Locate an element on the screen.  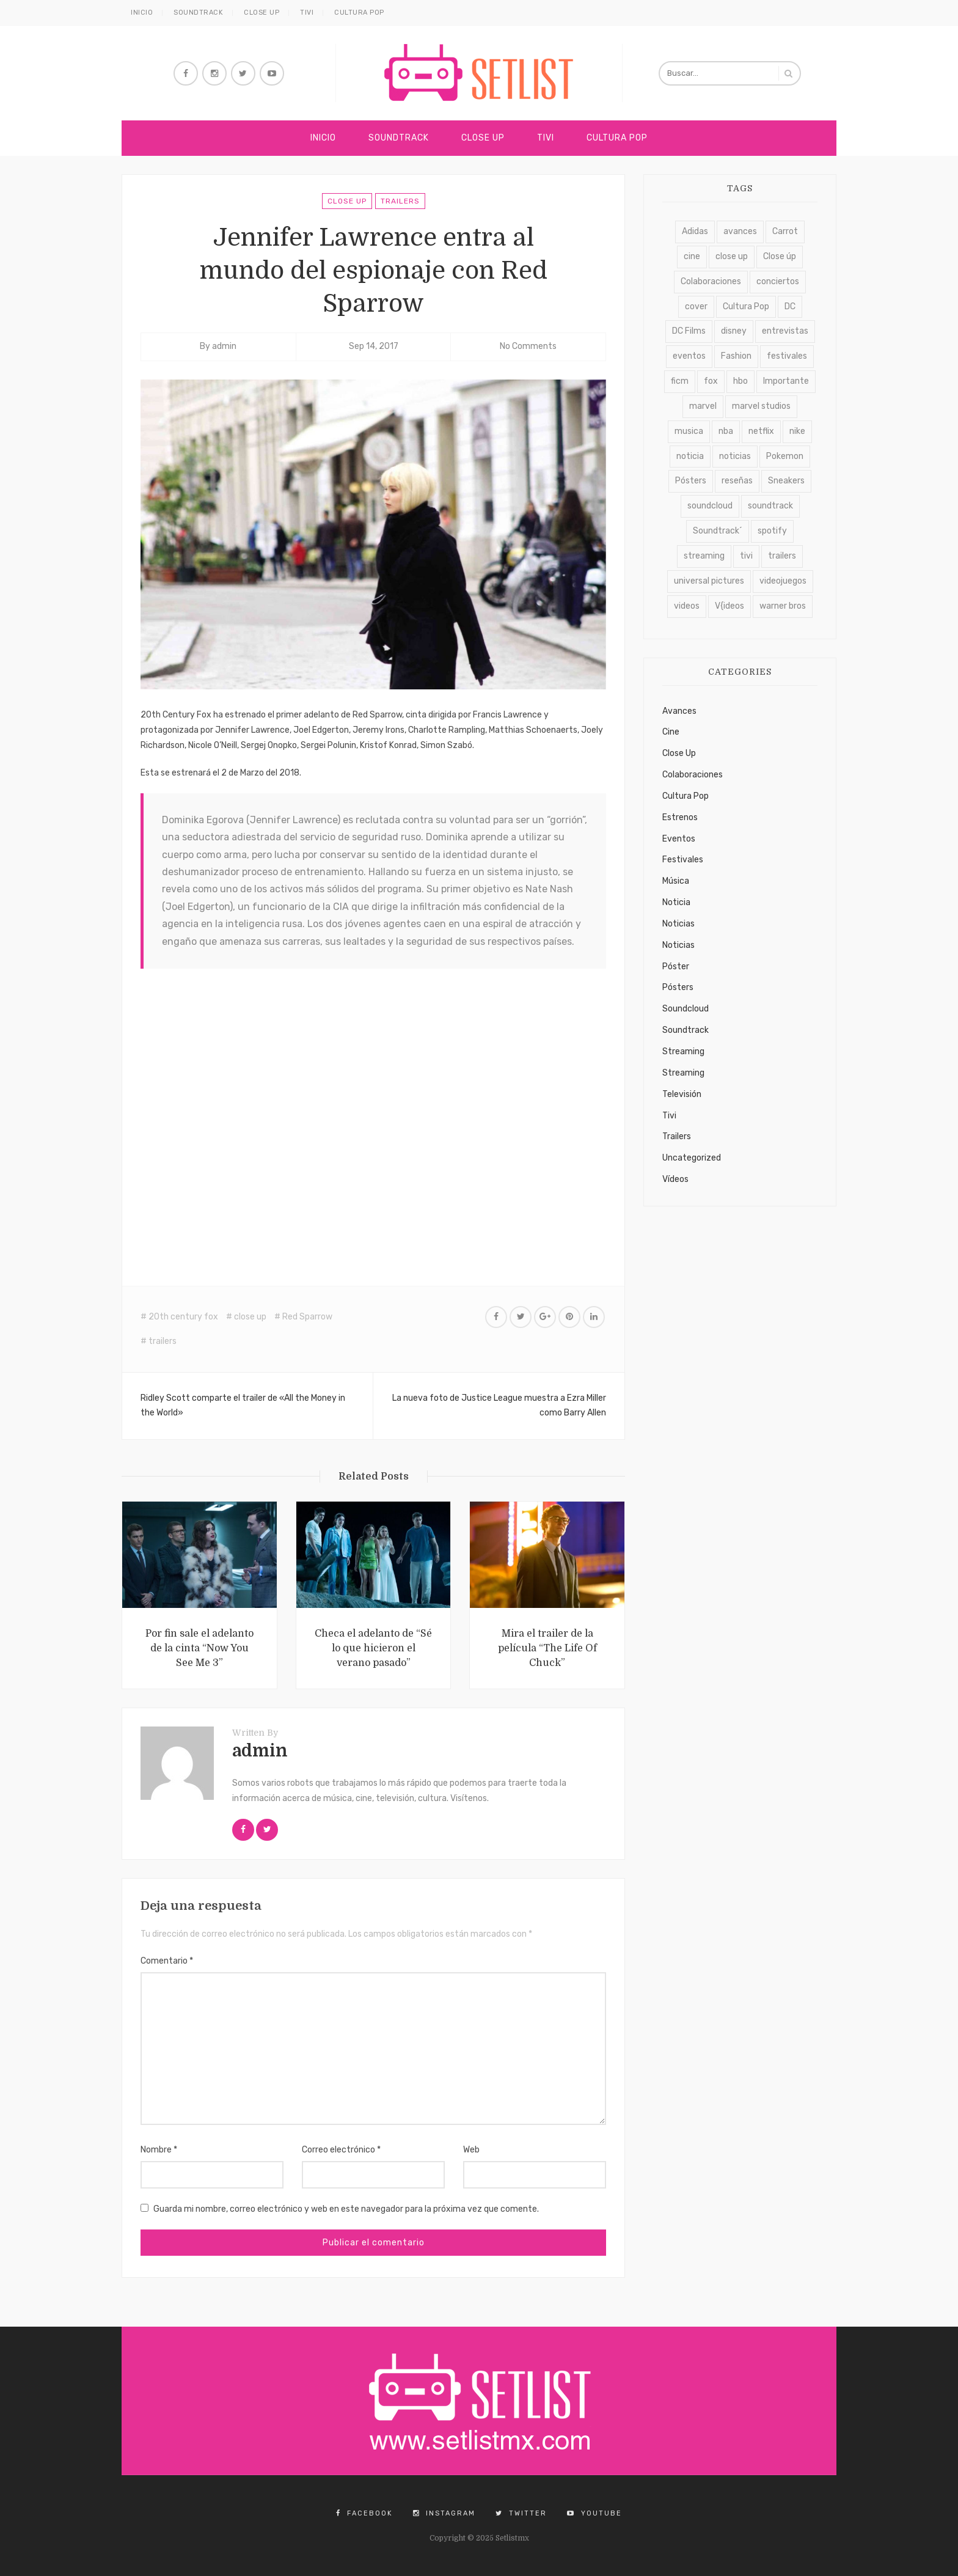
DC [DC (111 elementos)] is located at coordinates (789, 306).